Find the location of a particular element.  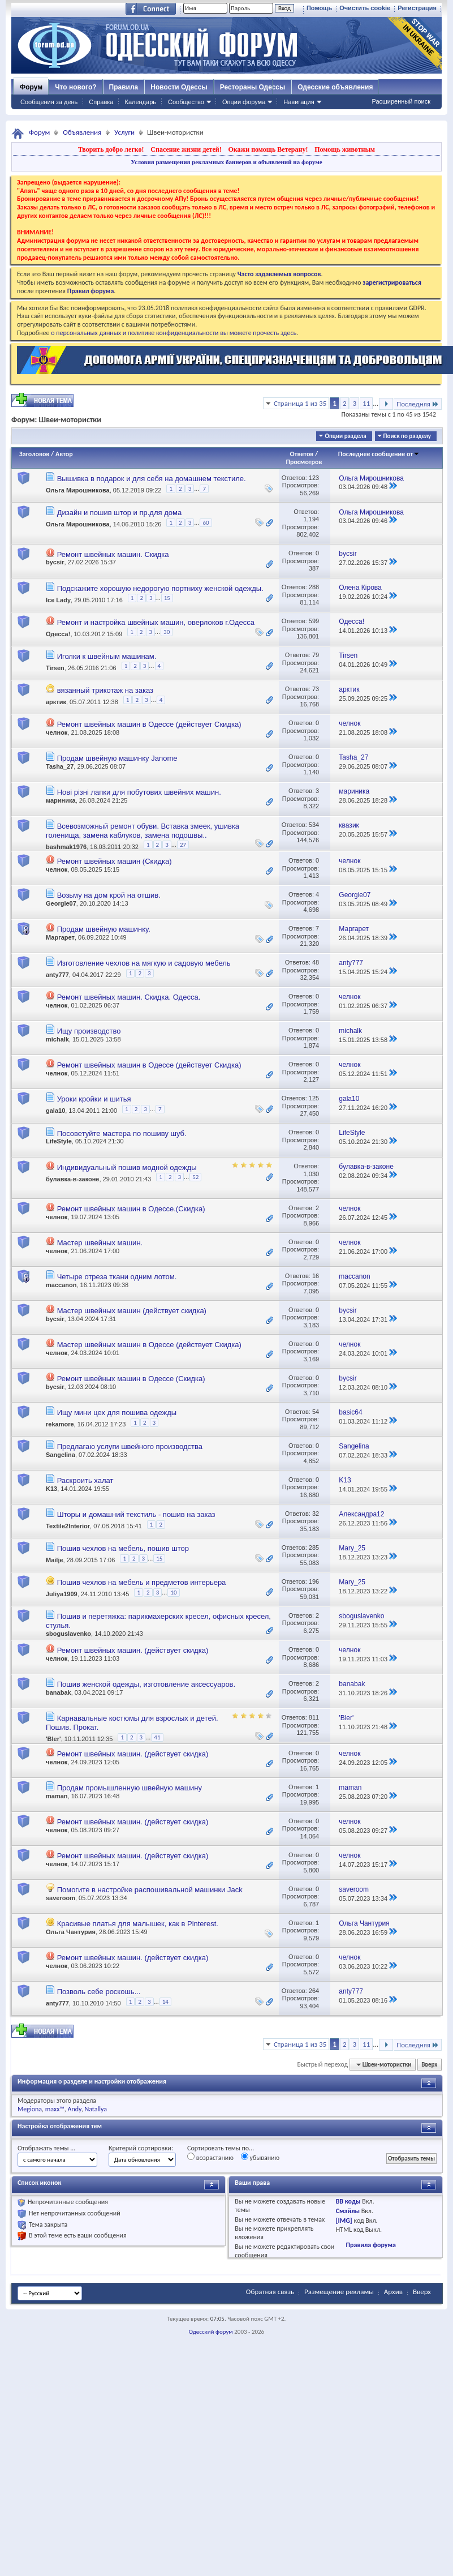

54 is located at coordinates (315, 1411).